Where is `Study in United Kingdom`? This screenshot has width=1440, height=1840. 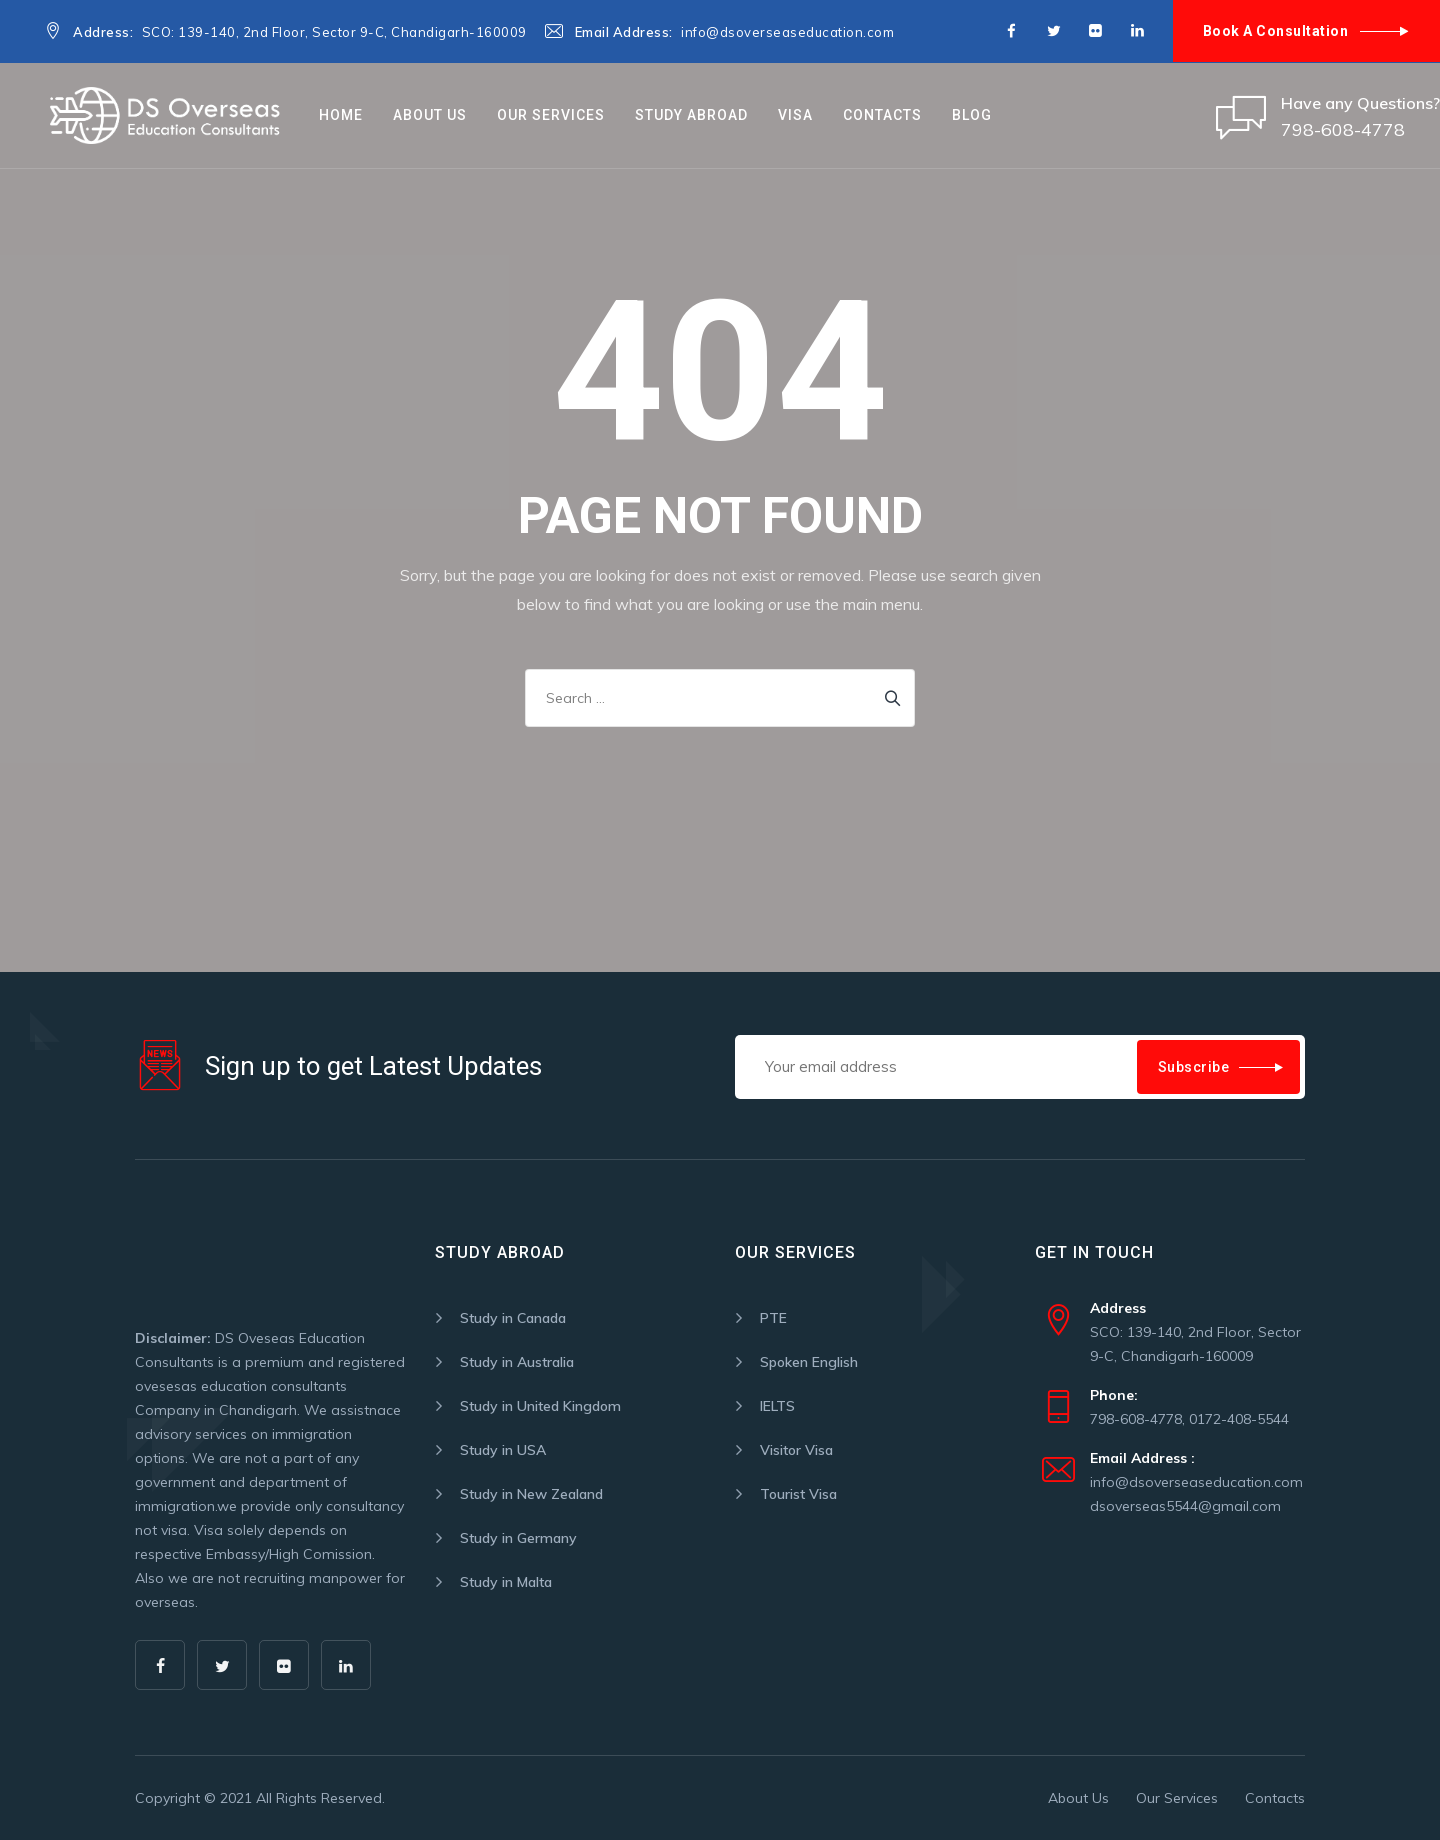 Study in United Kingdom is located at coordinates (540, 1406).